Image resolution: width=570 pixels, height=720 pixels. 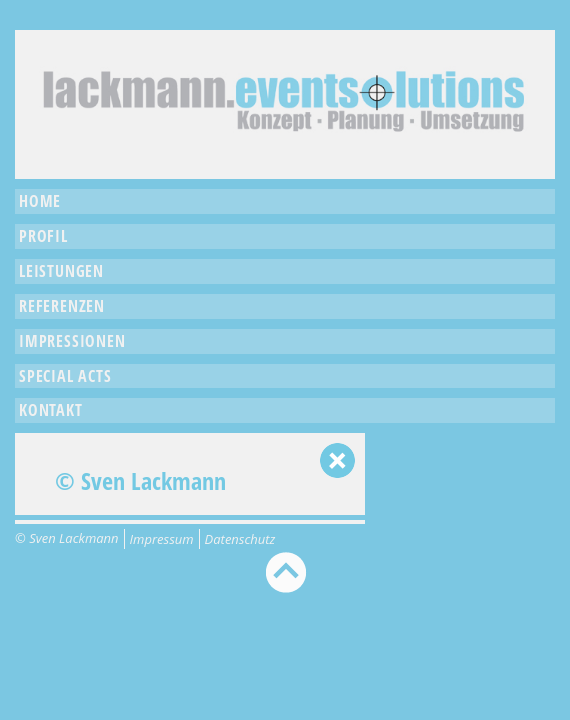 What do you see at coordinates (62, 306) in the screenshot?
I see `Referenzen` at bounding box center [62, 306].